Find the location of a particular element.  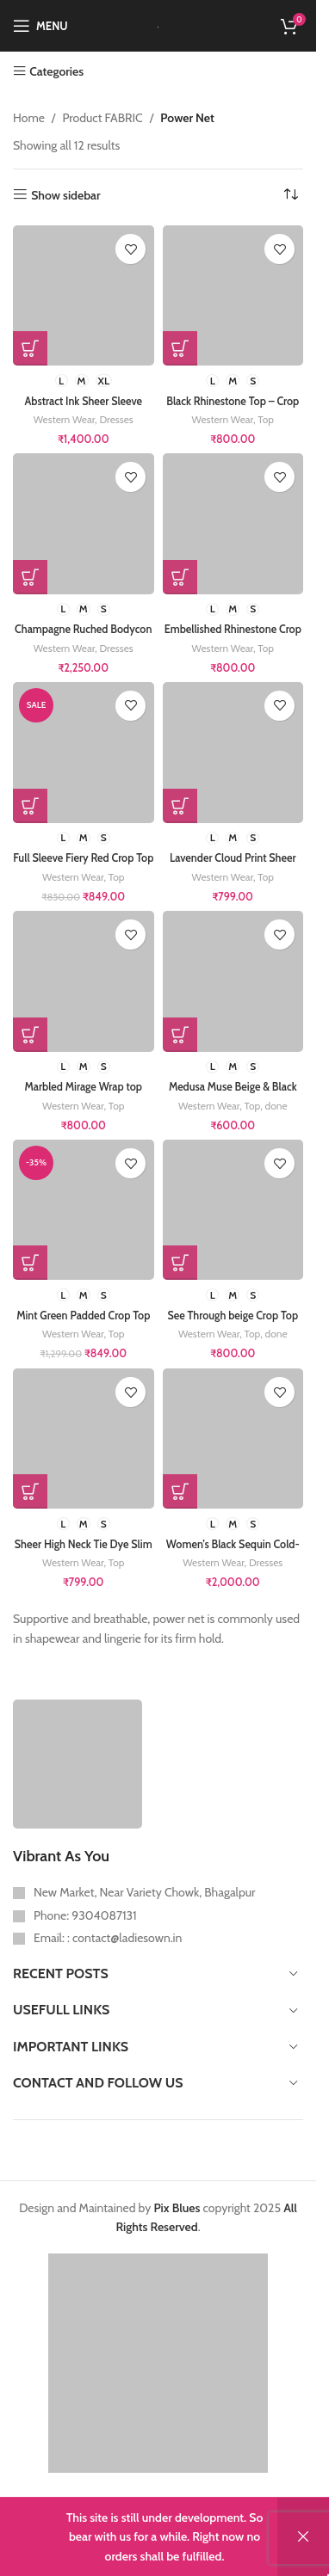

Home is located at coordinates (29, 118).